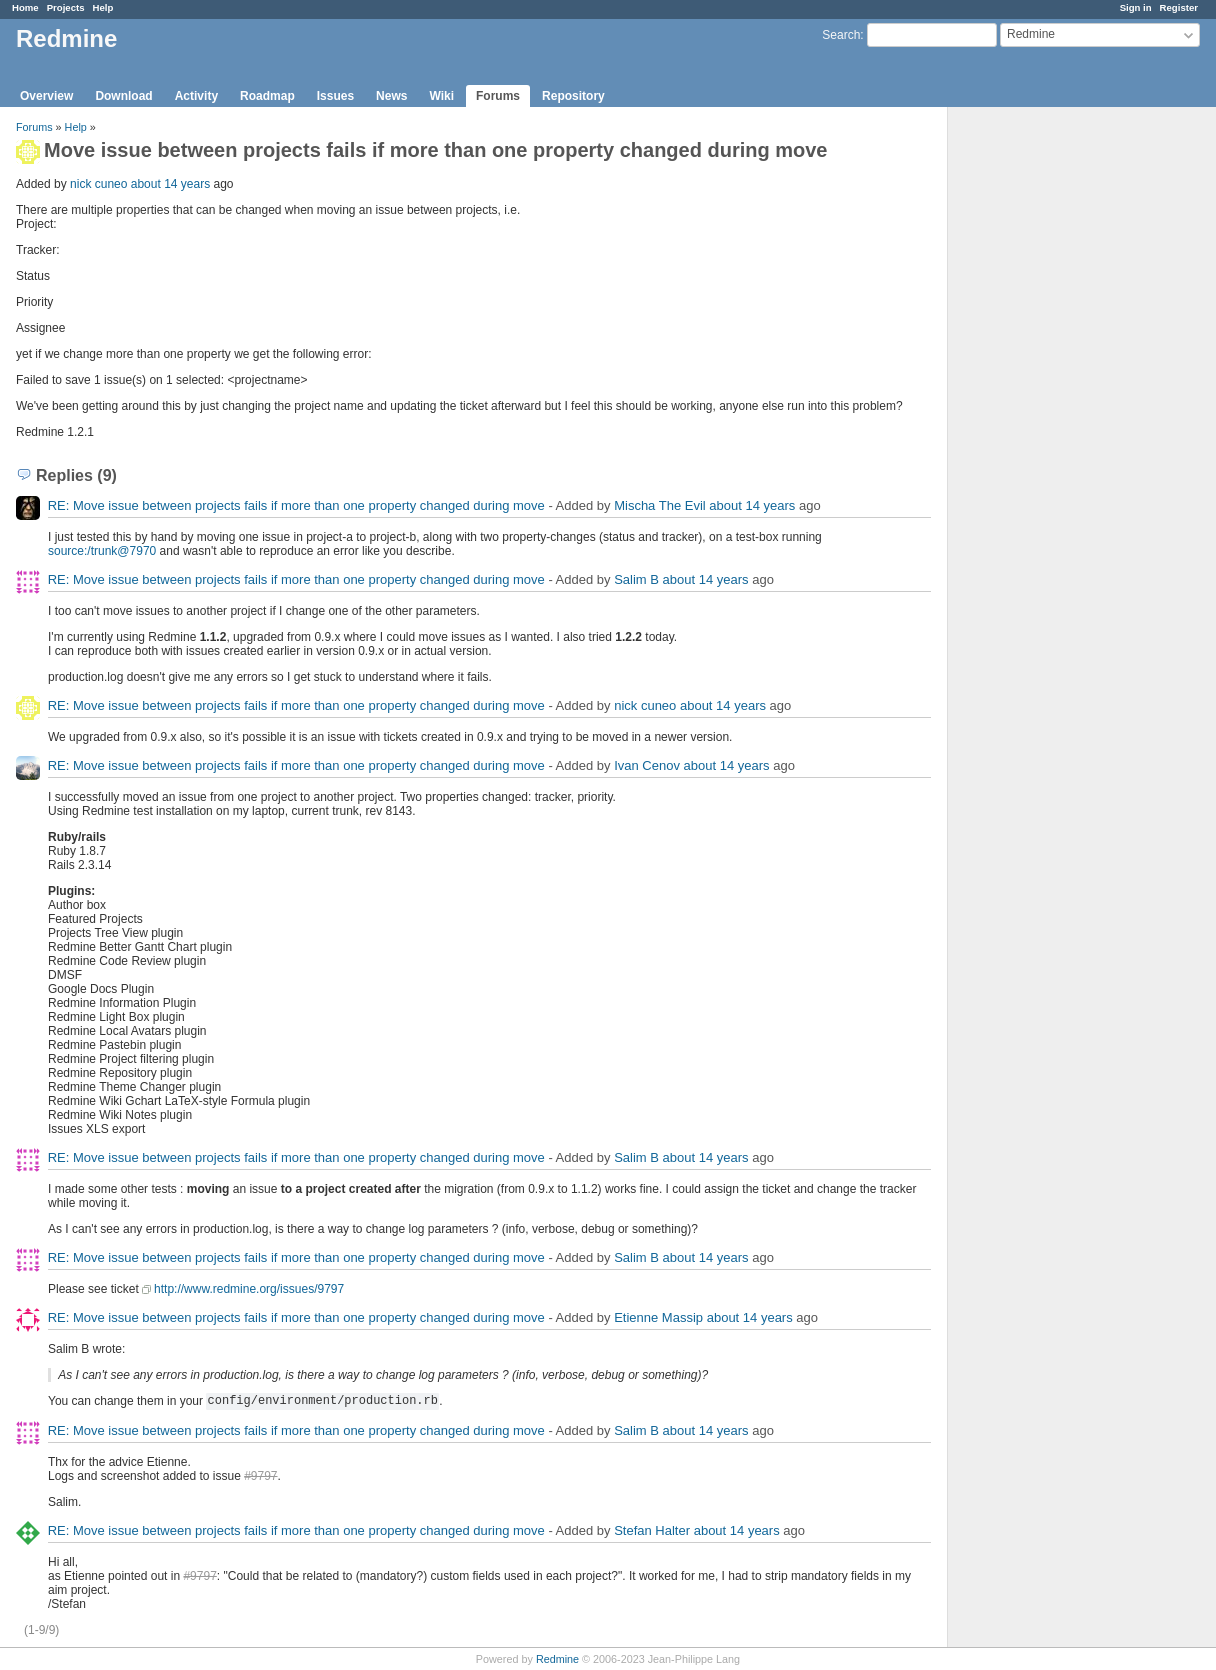 This screenshot has width=1216, height=1670. What do you see at coordinates (652, 1530) in the screenshot?
I see `Stefan Halter` at bounding box center [652, 1530].